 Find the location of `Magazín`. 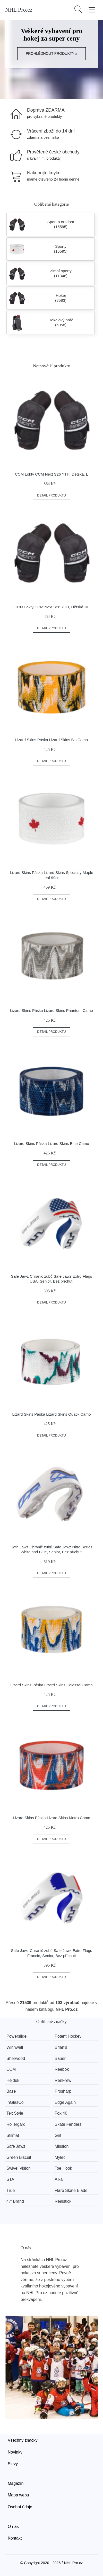

Magazín is located at coordinates (15, 2483).